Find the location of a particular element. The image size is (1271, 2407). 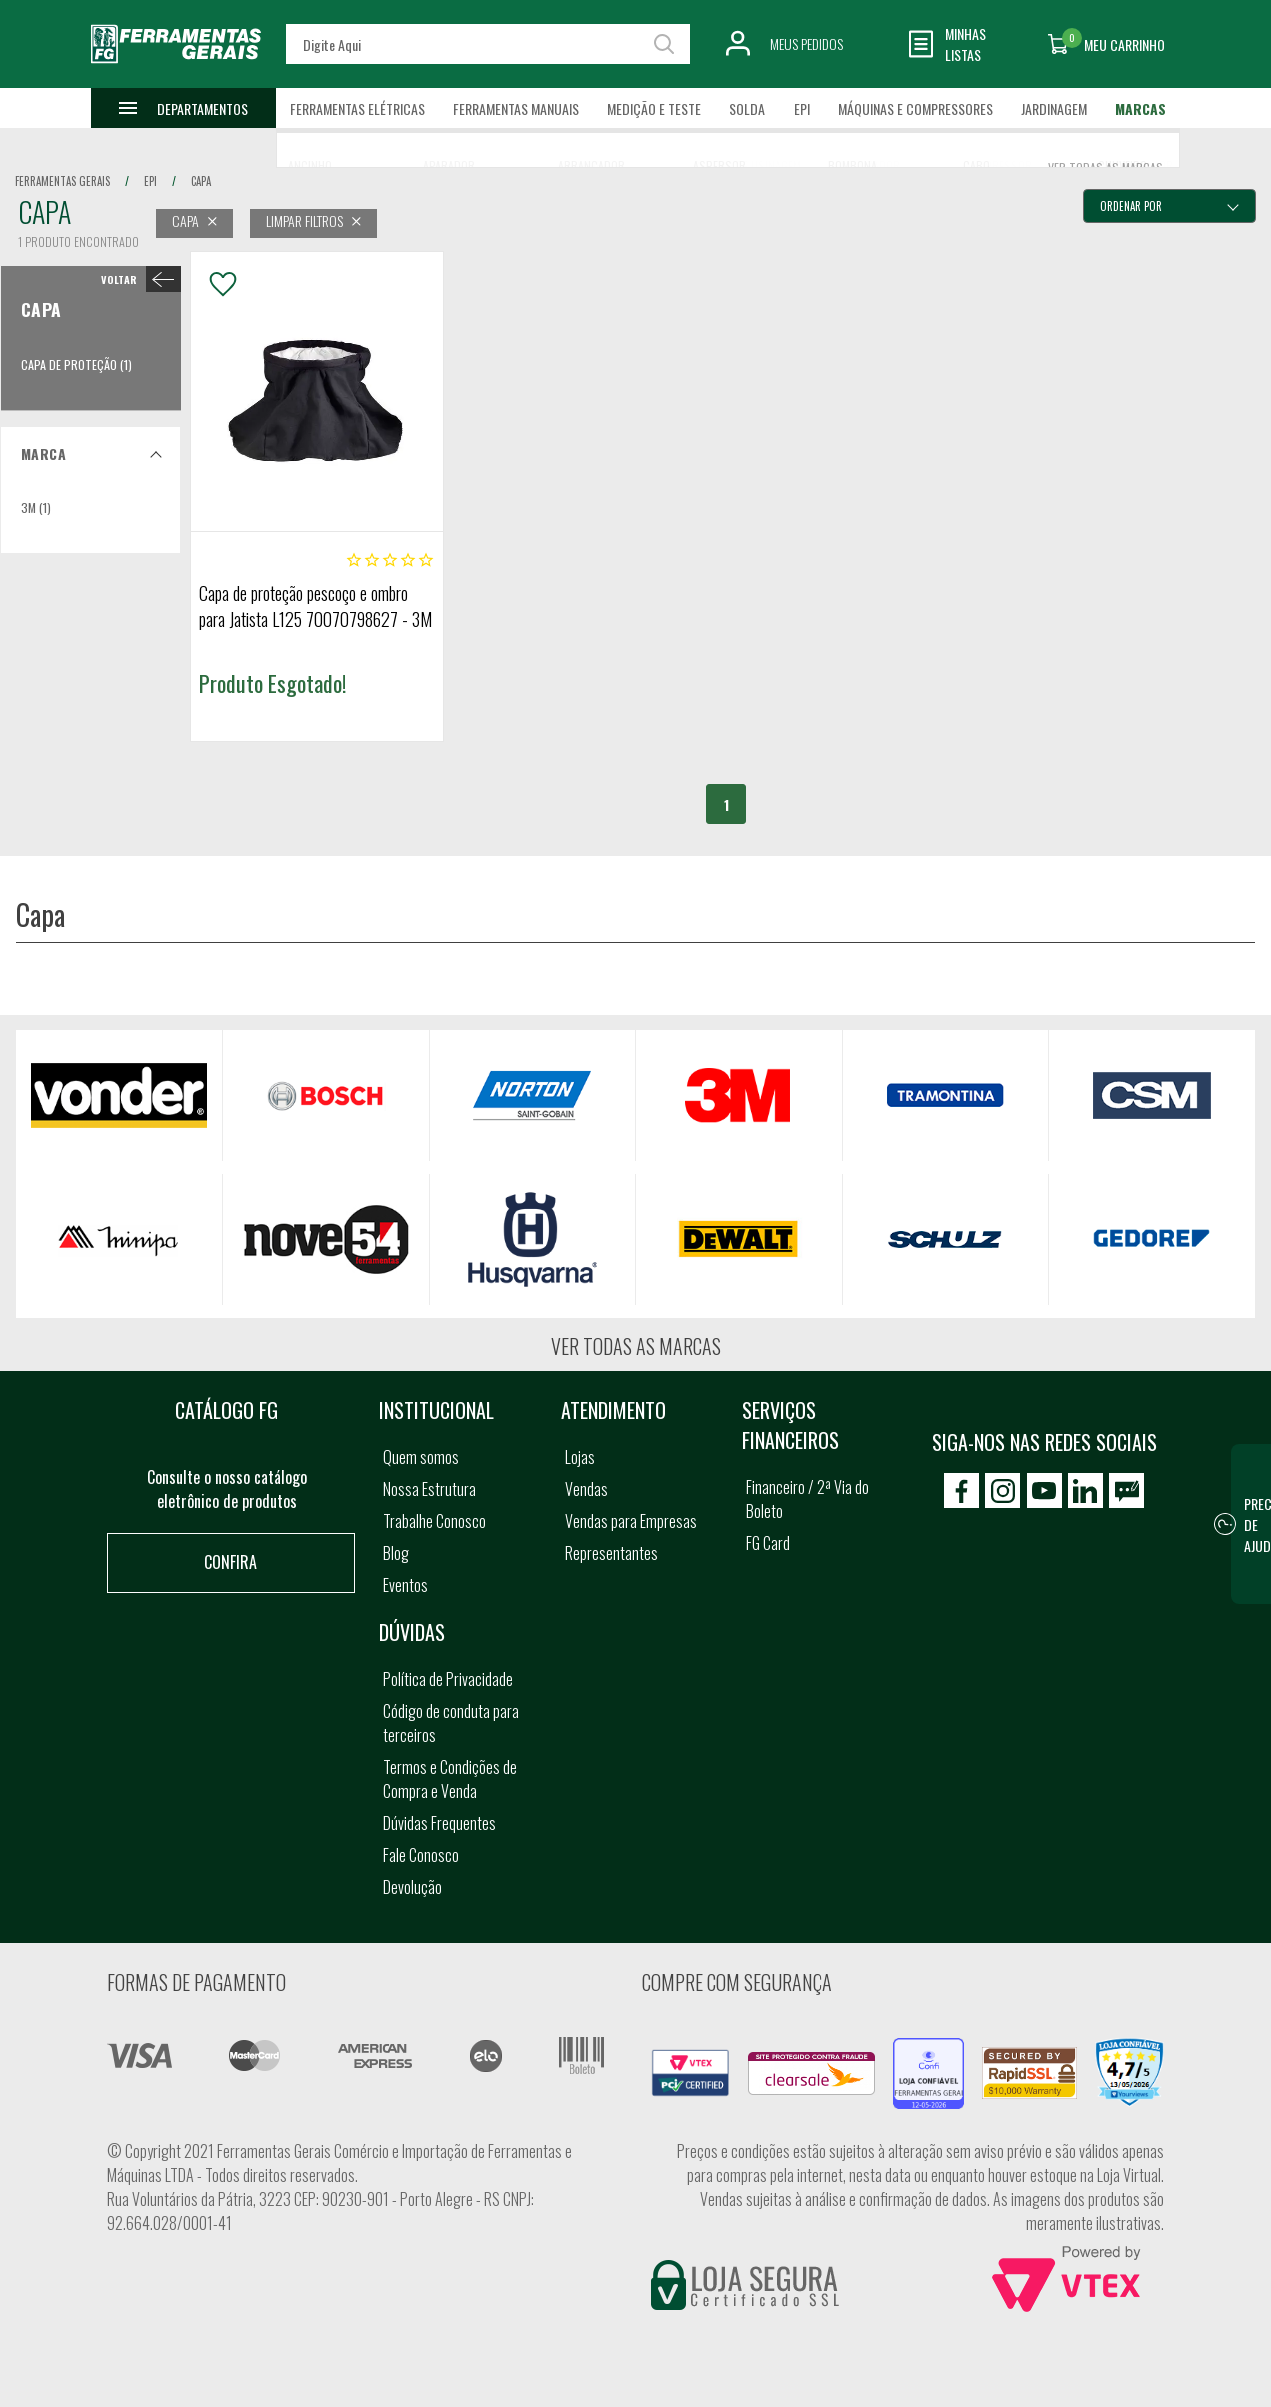

Jardinagem is located at coordinates (1054, 108).